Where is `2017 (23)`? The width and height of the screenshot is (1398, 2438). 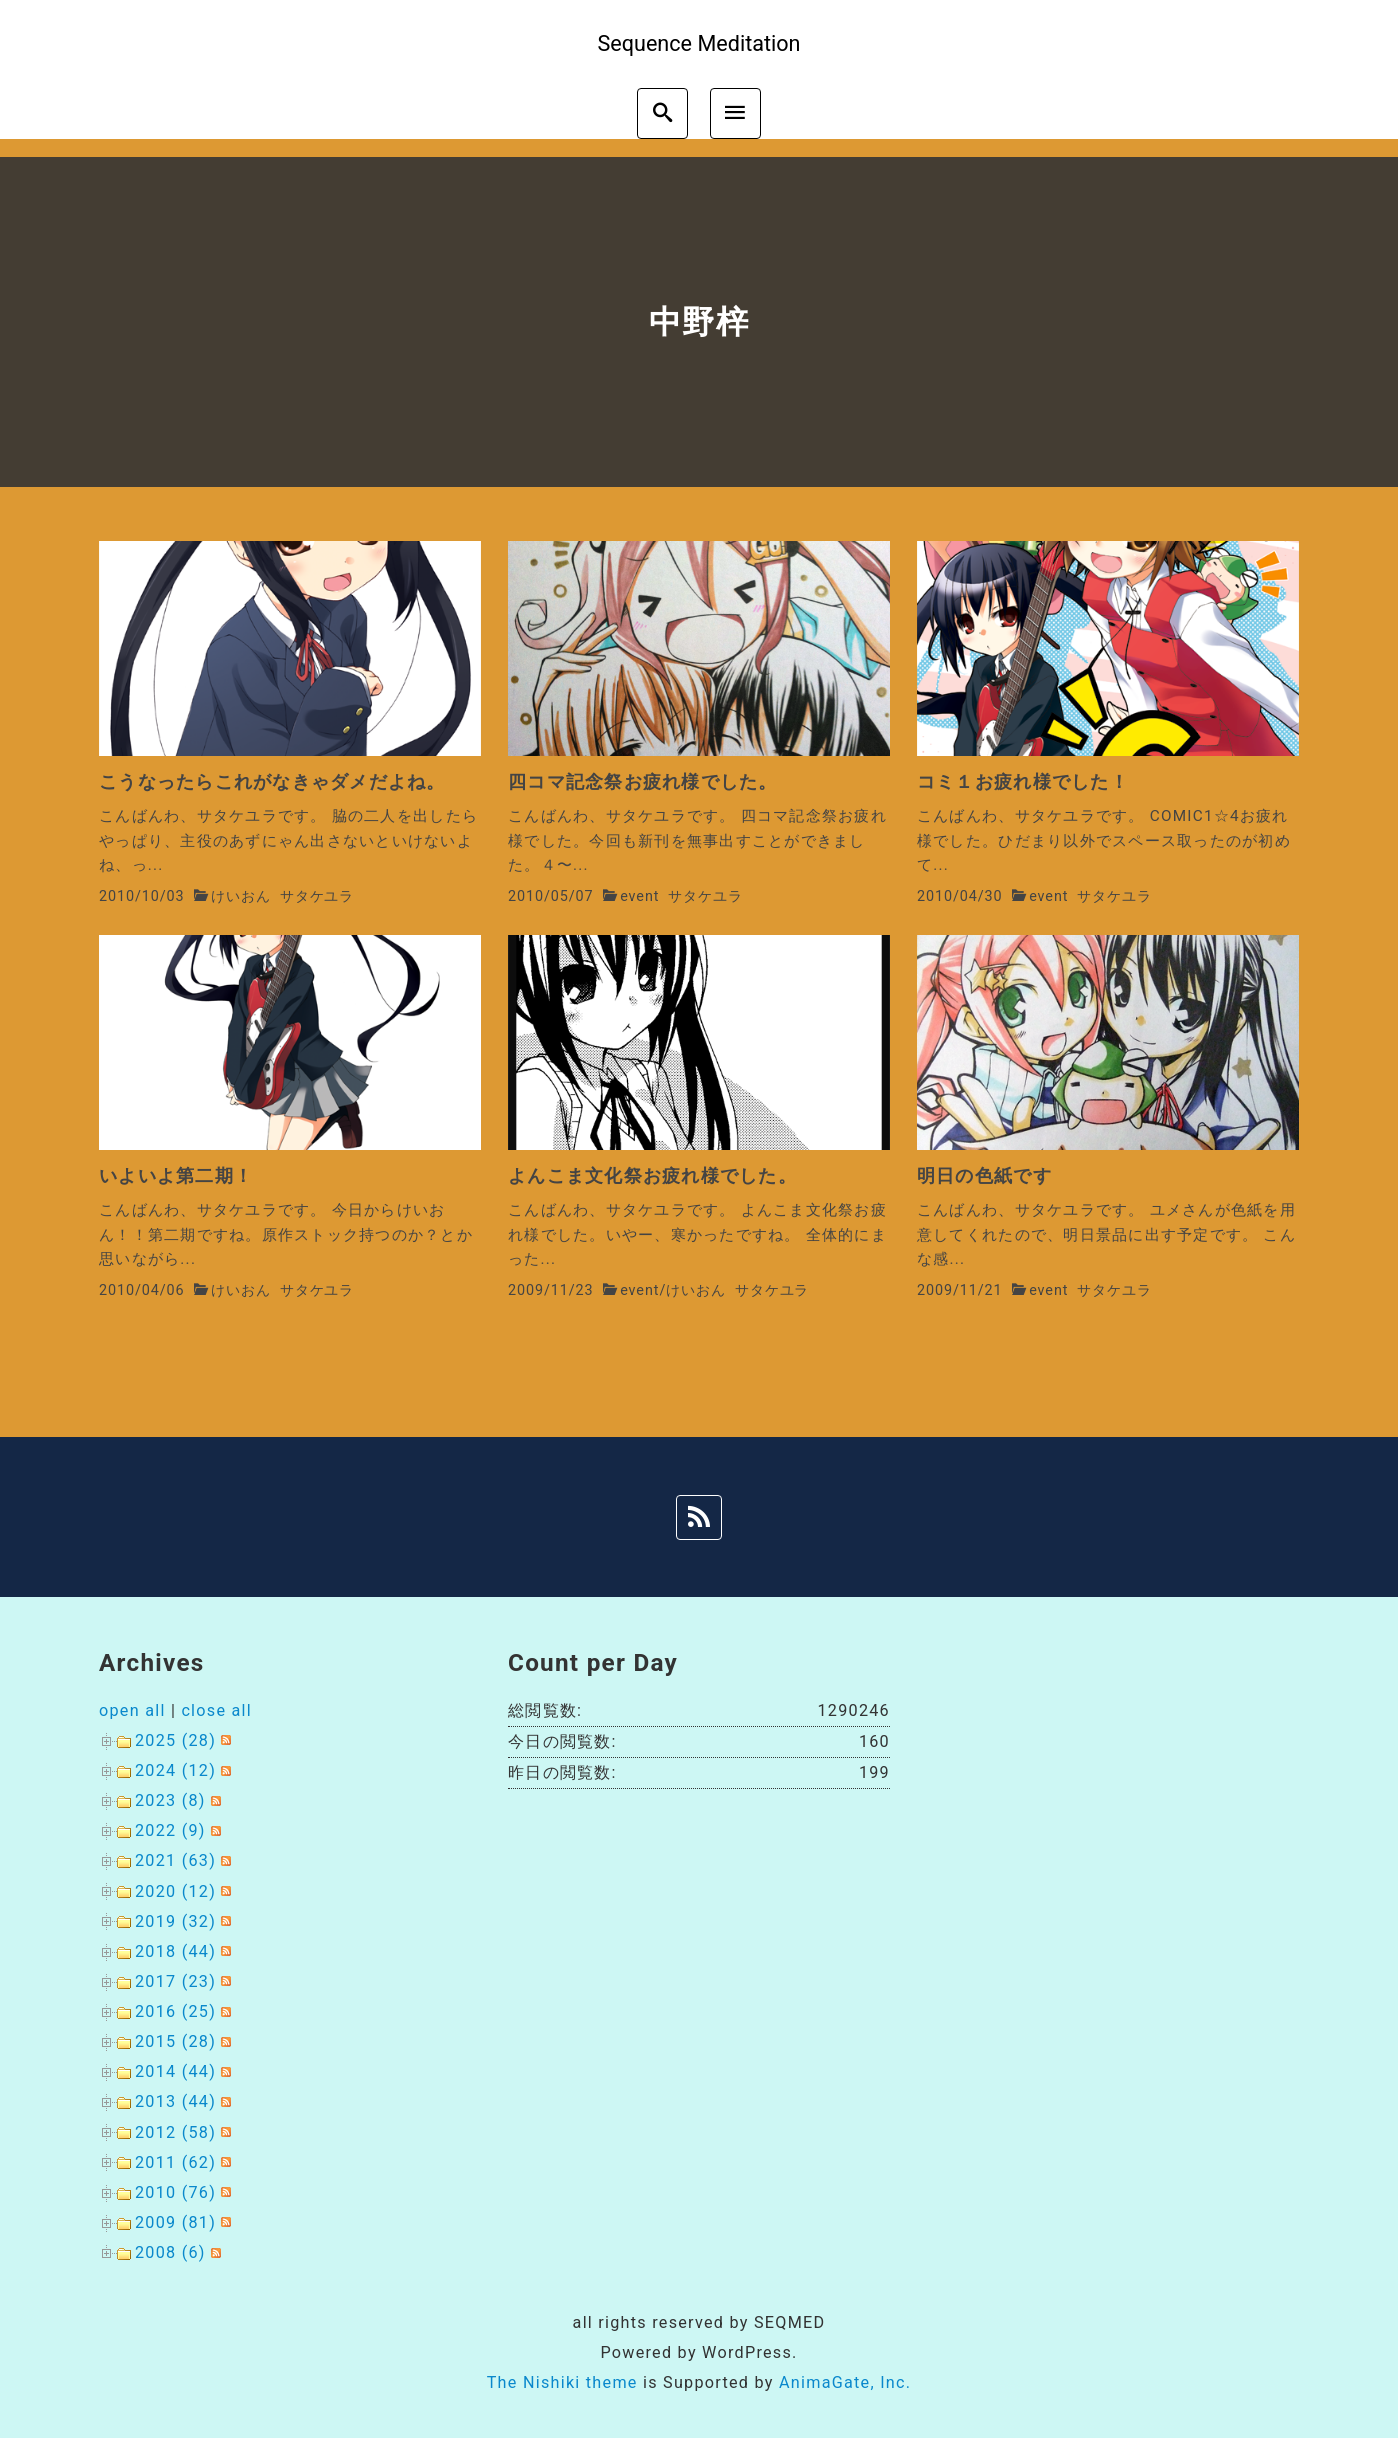 2017 (23) is located at coordinates (175, 1981).